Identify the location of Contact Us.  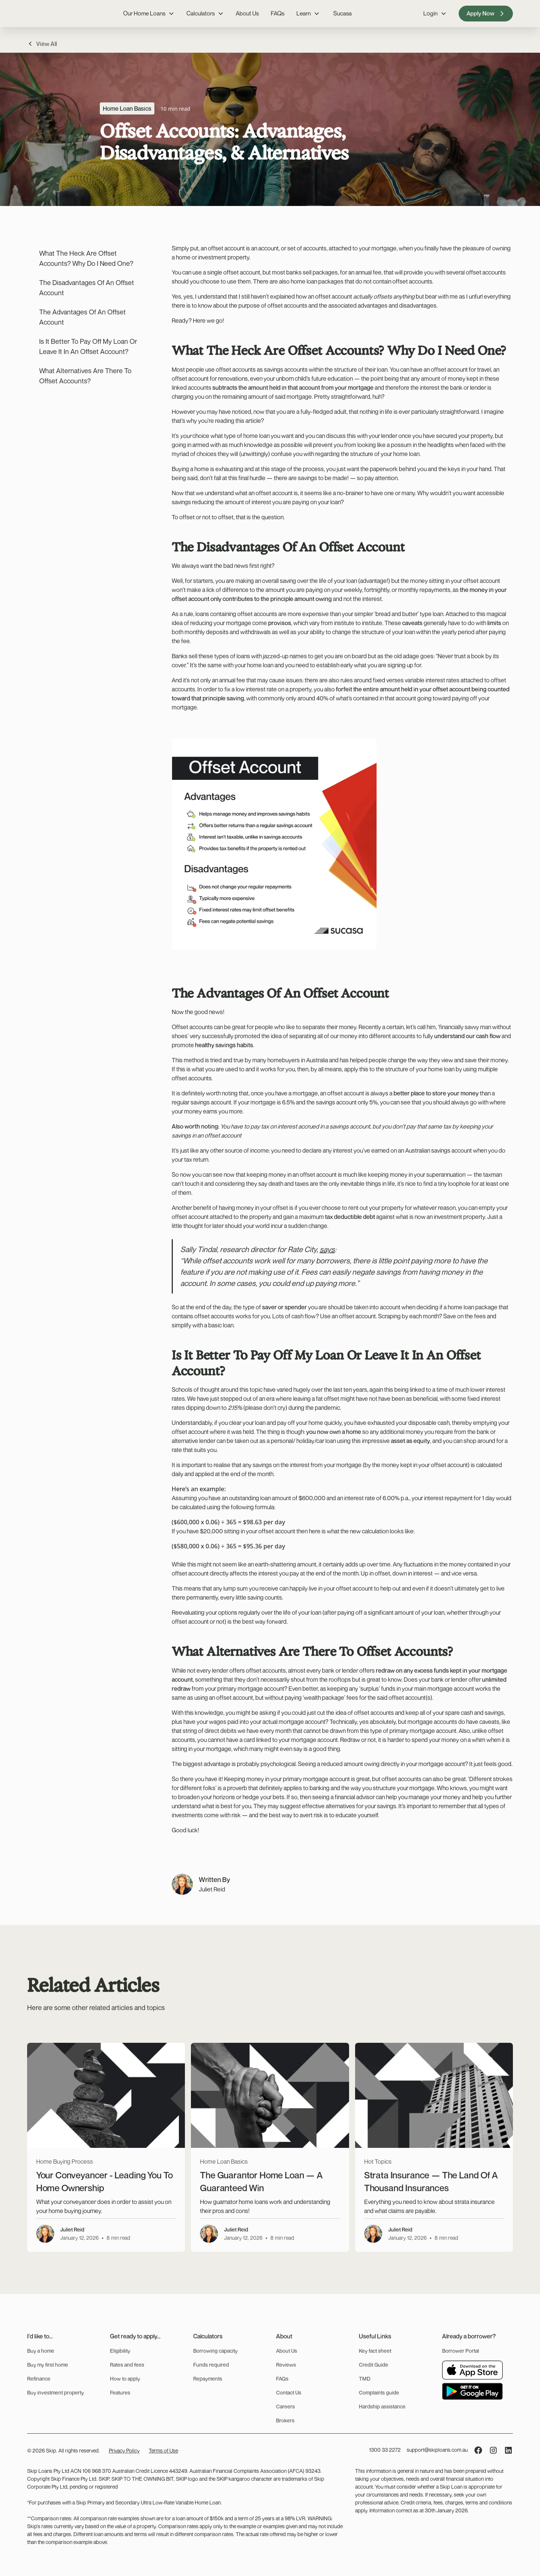
(288, 2392).